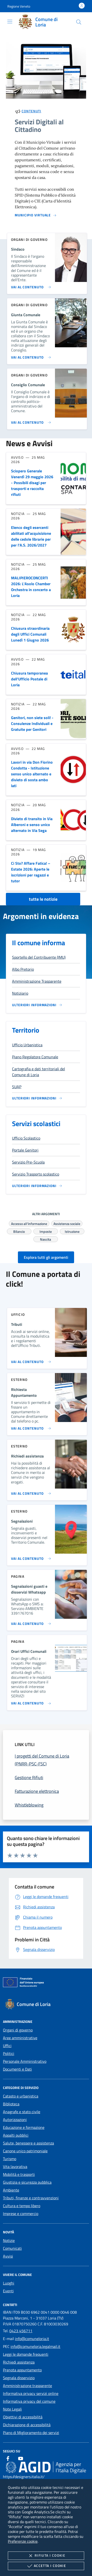  What do you see at coordinates (20, 2096) in the screenshot?
I see `Catasto e urbanistica` at bounding box center [20, 2096].